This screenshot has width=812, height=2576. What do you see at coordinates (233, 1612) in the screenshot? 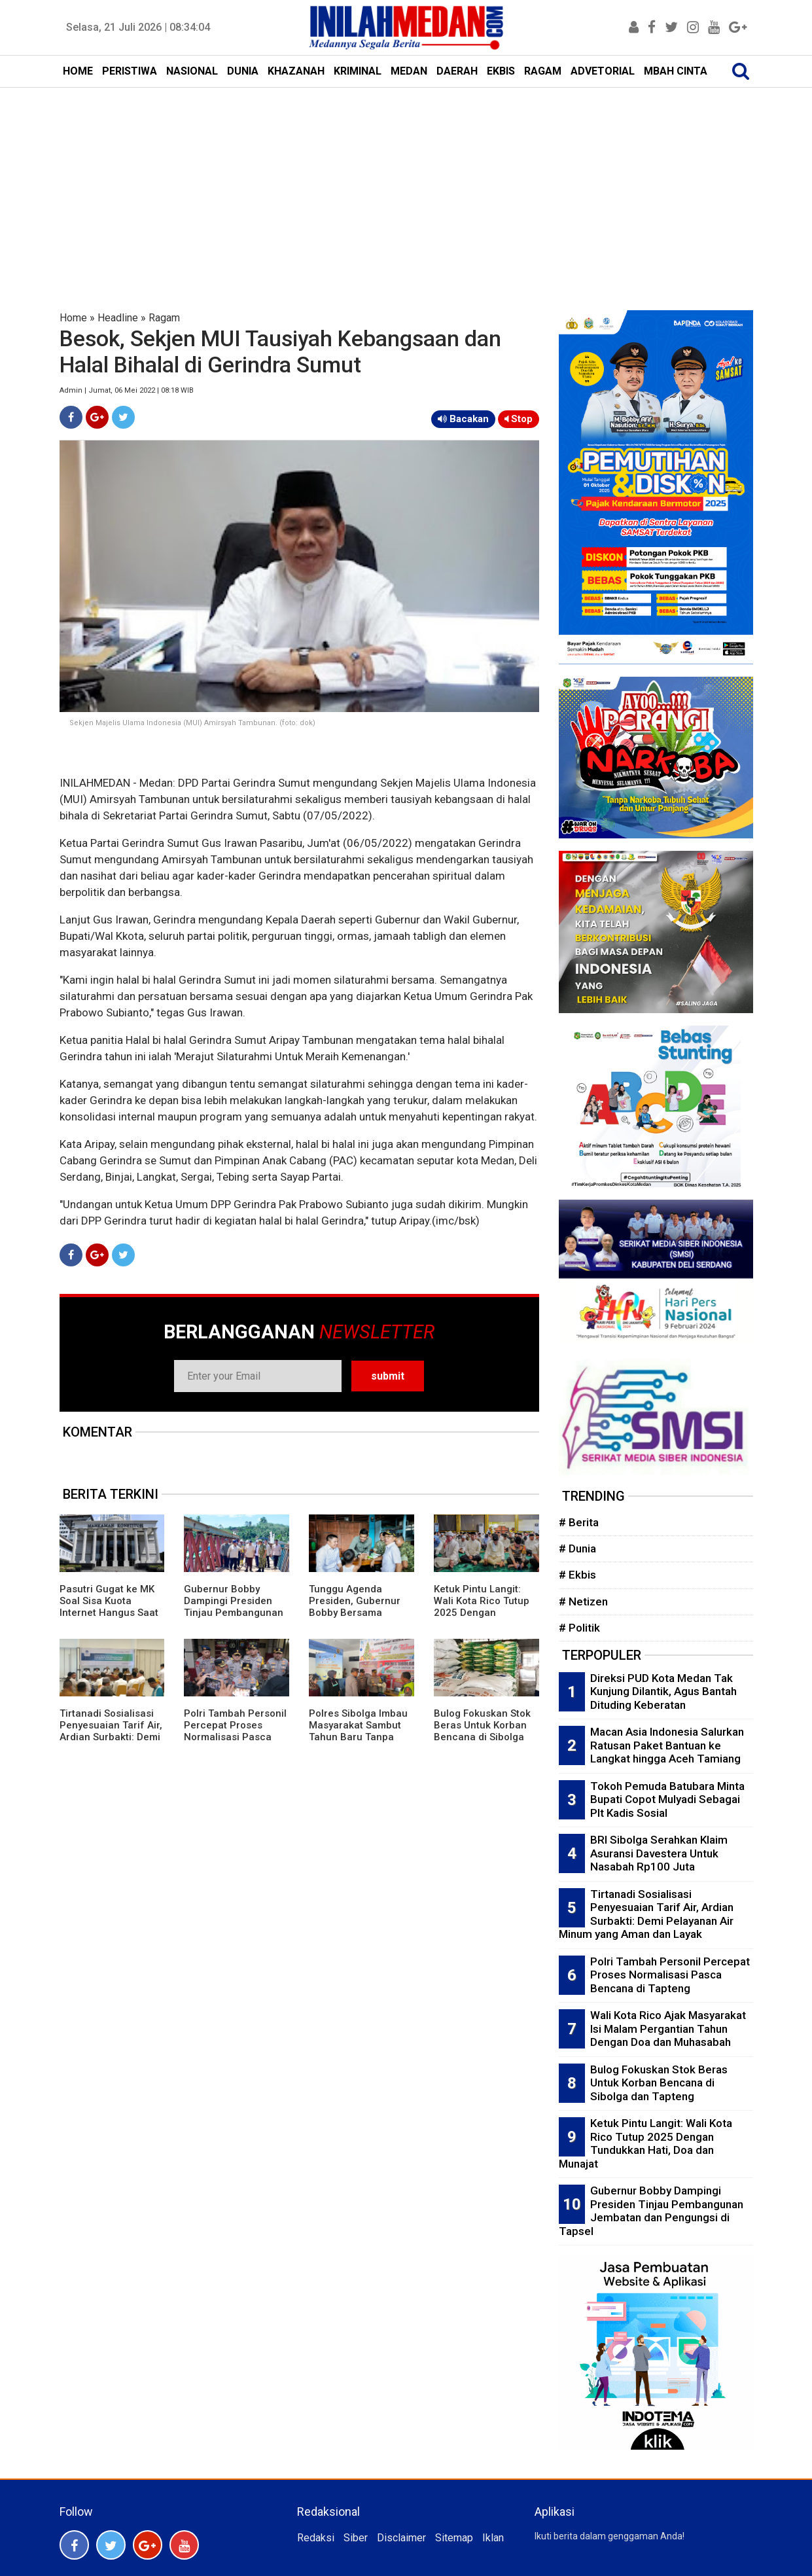
I see `Gubernur Bobby Dampingi Presiden Tinjau Pembangunan Jembatan dan Pengungsi di Tapsel` at bounding box center [233, 1612].